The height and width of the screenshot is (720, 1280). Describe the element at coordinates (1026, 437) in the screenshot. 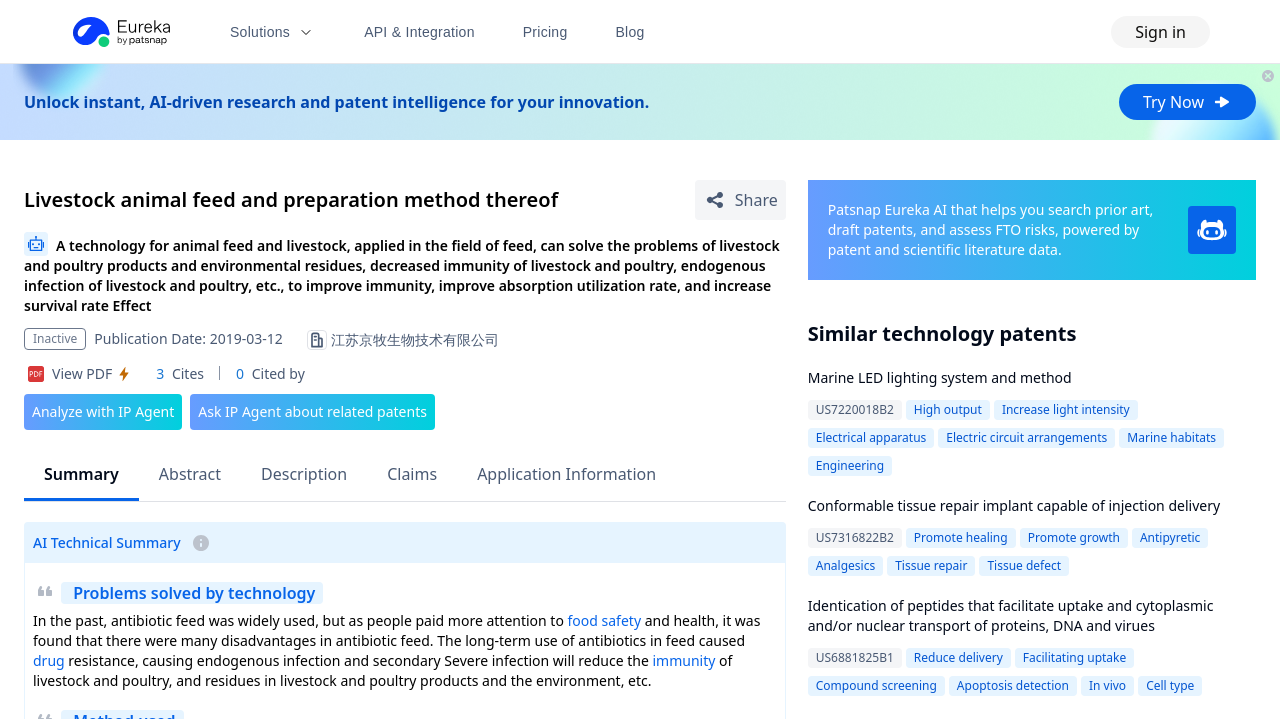

I see `Electric circuit arrangements` at that location.